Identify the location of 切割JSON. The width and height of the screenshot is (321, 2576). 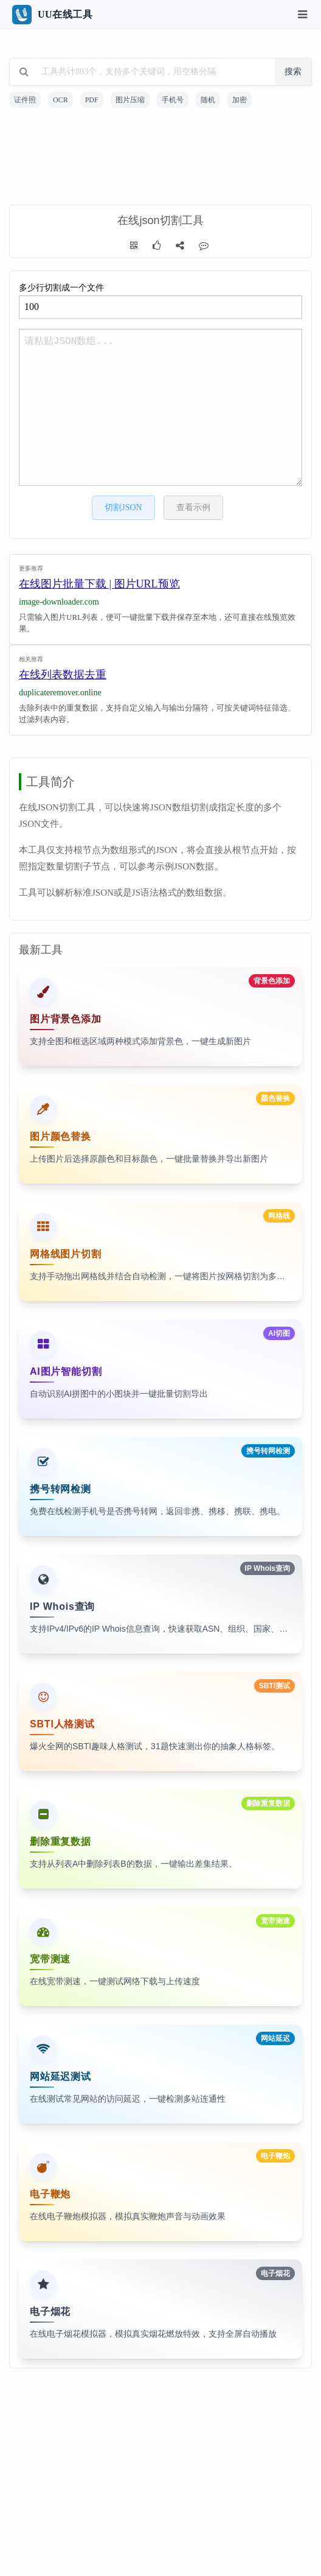
(123, 507).